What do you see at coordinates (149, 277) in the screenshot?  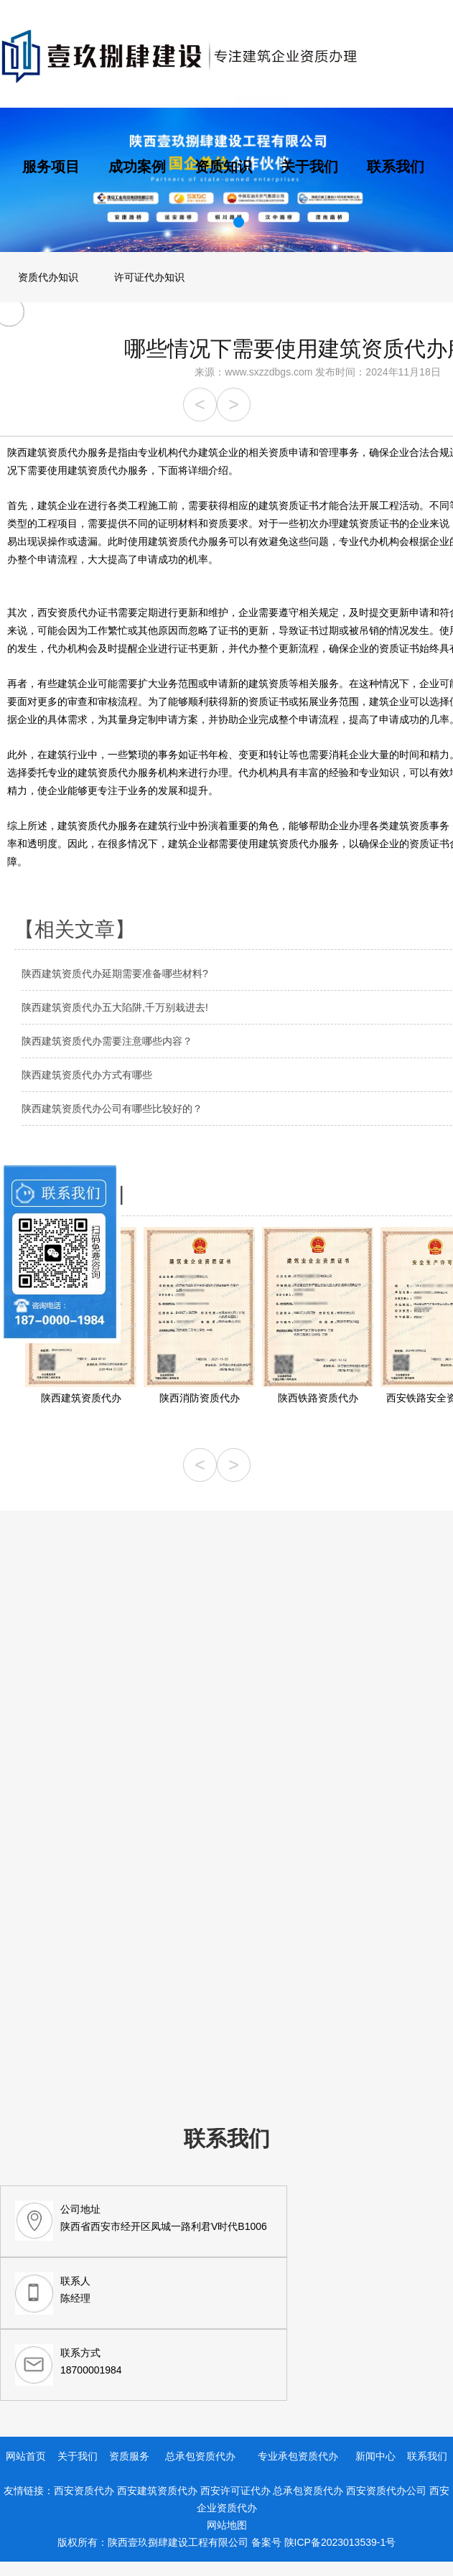 I see `许可证代办知识` at bounding box center [149, 277].